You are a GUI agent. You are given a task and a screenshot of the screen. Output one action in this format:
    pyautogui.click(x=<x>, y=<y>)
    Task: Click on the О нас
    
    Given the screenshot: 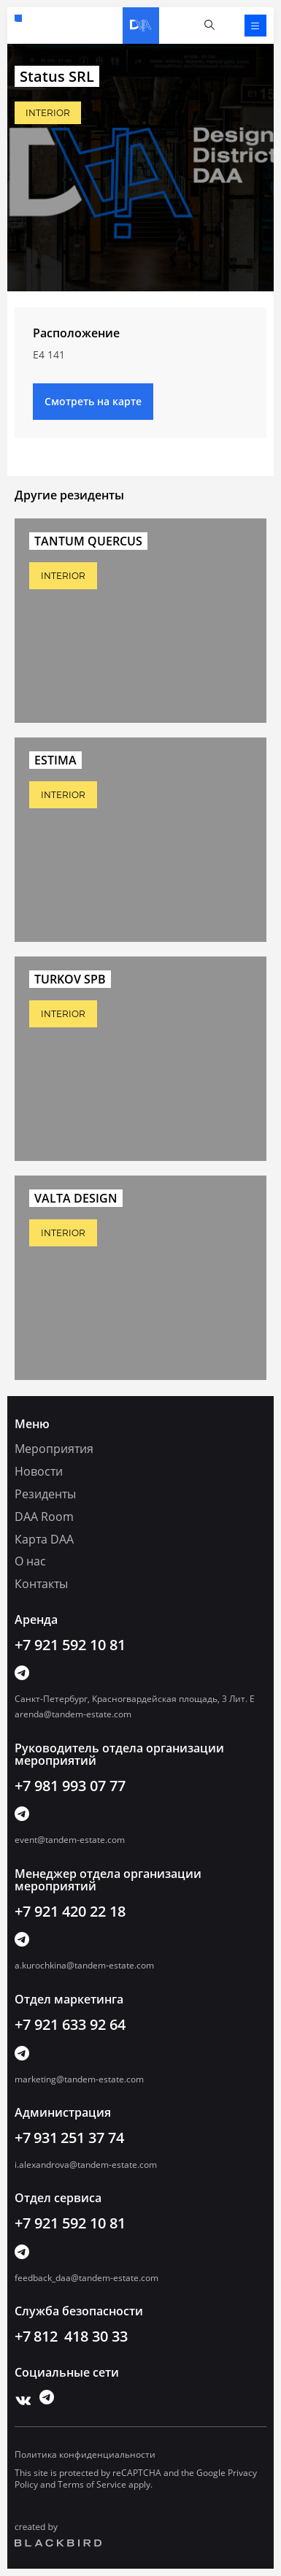 What is the action you would take?
    pyautogui.click(x=30, y=1561)
    